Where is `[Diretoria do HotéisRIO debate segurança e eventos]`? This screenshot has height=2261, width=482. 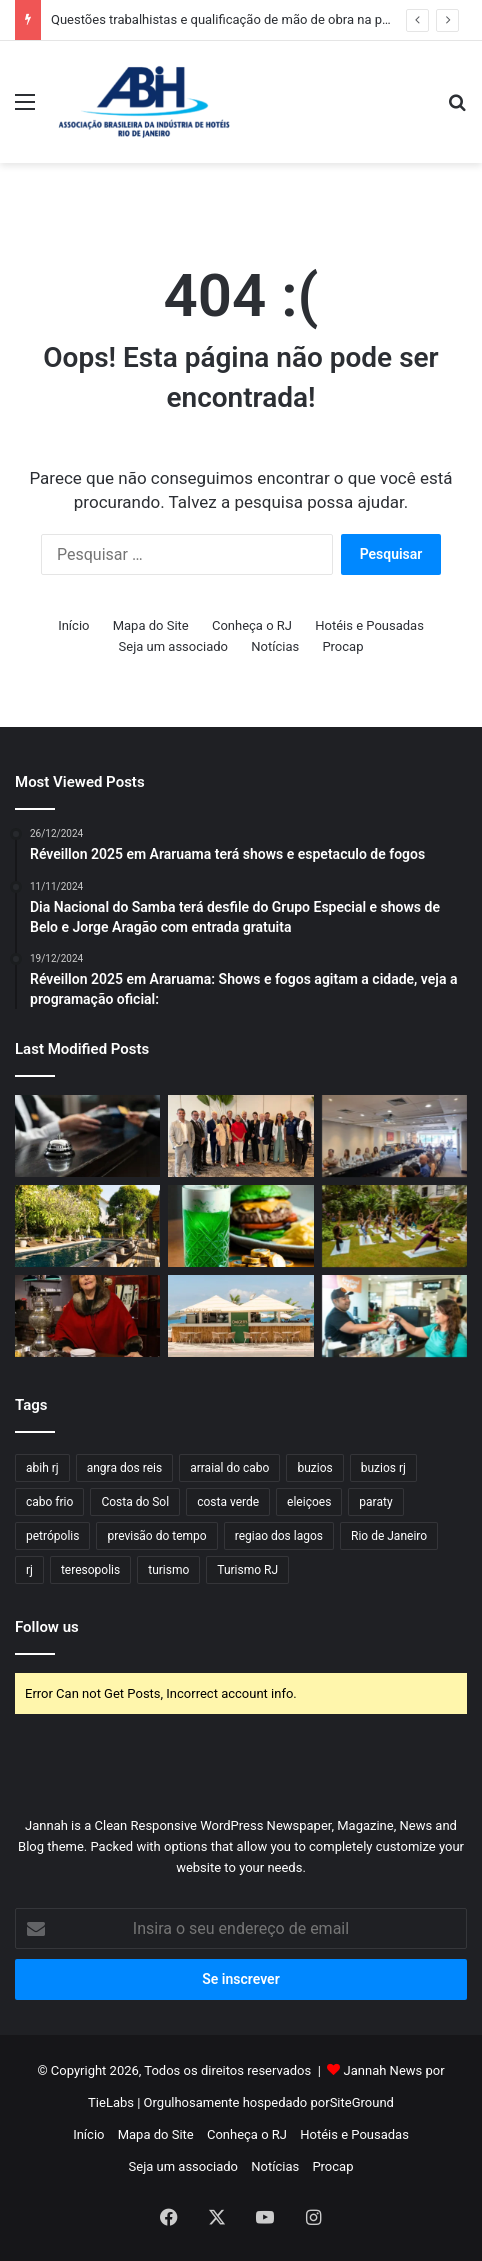
[Diretoria do HotéisRIO debate segurança e eventos] is located at coordinates (394, 1136).